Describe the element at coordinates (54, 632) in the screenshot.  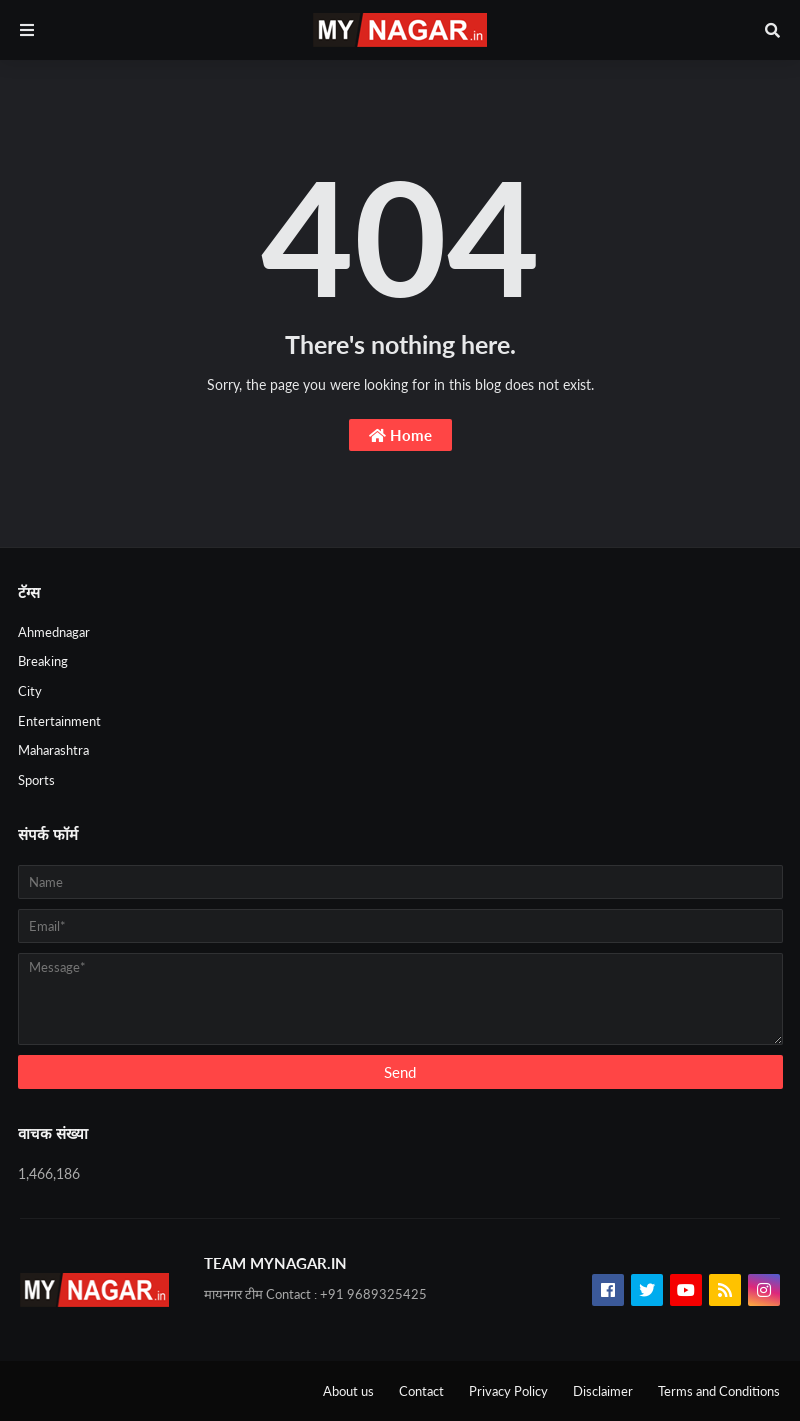
I see `Ahmednagar` at that location.